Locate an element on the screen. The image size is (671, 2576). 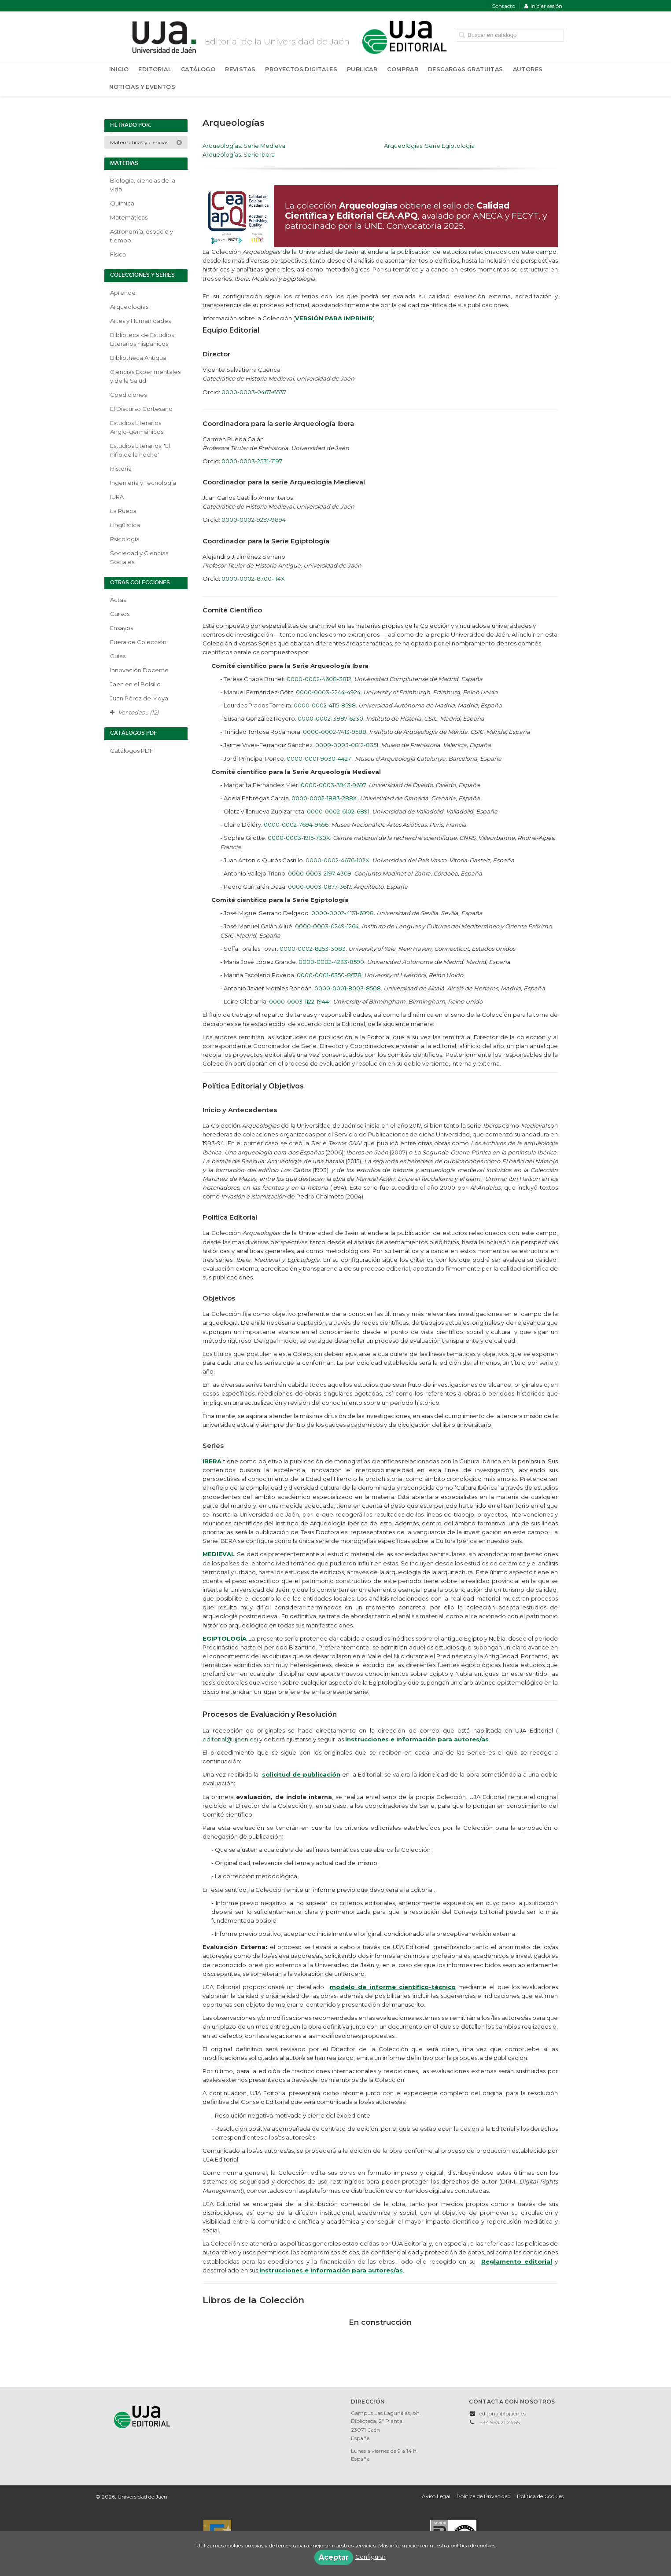
Lingüística is located at coordinates (125, 524).